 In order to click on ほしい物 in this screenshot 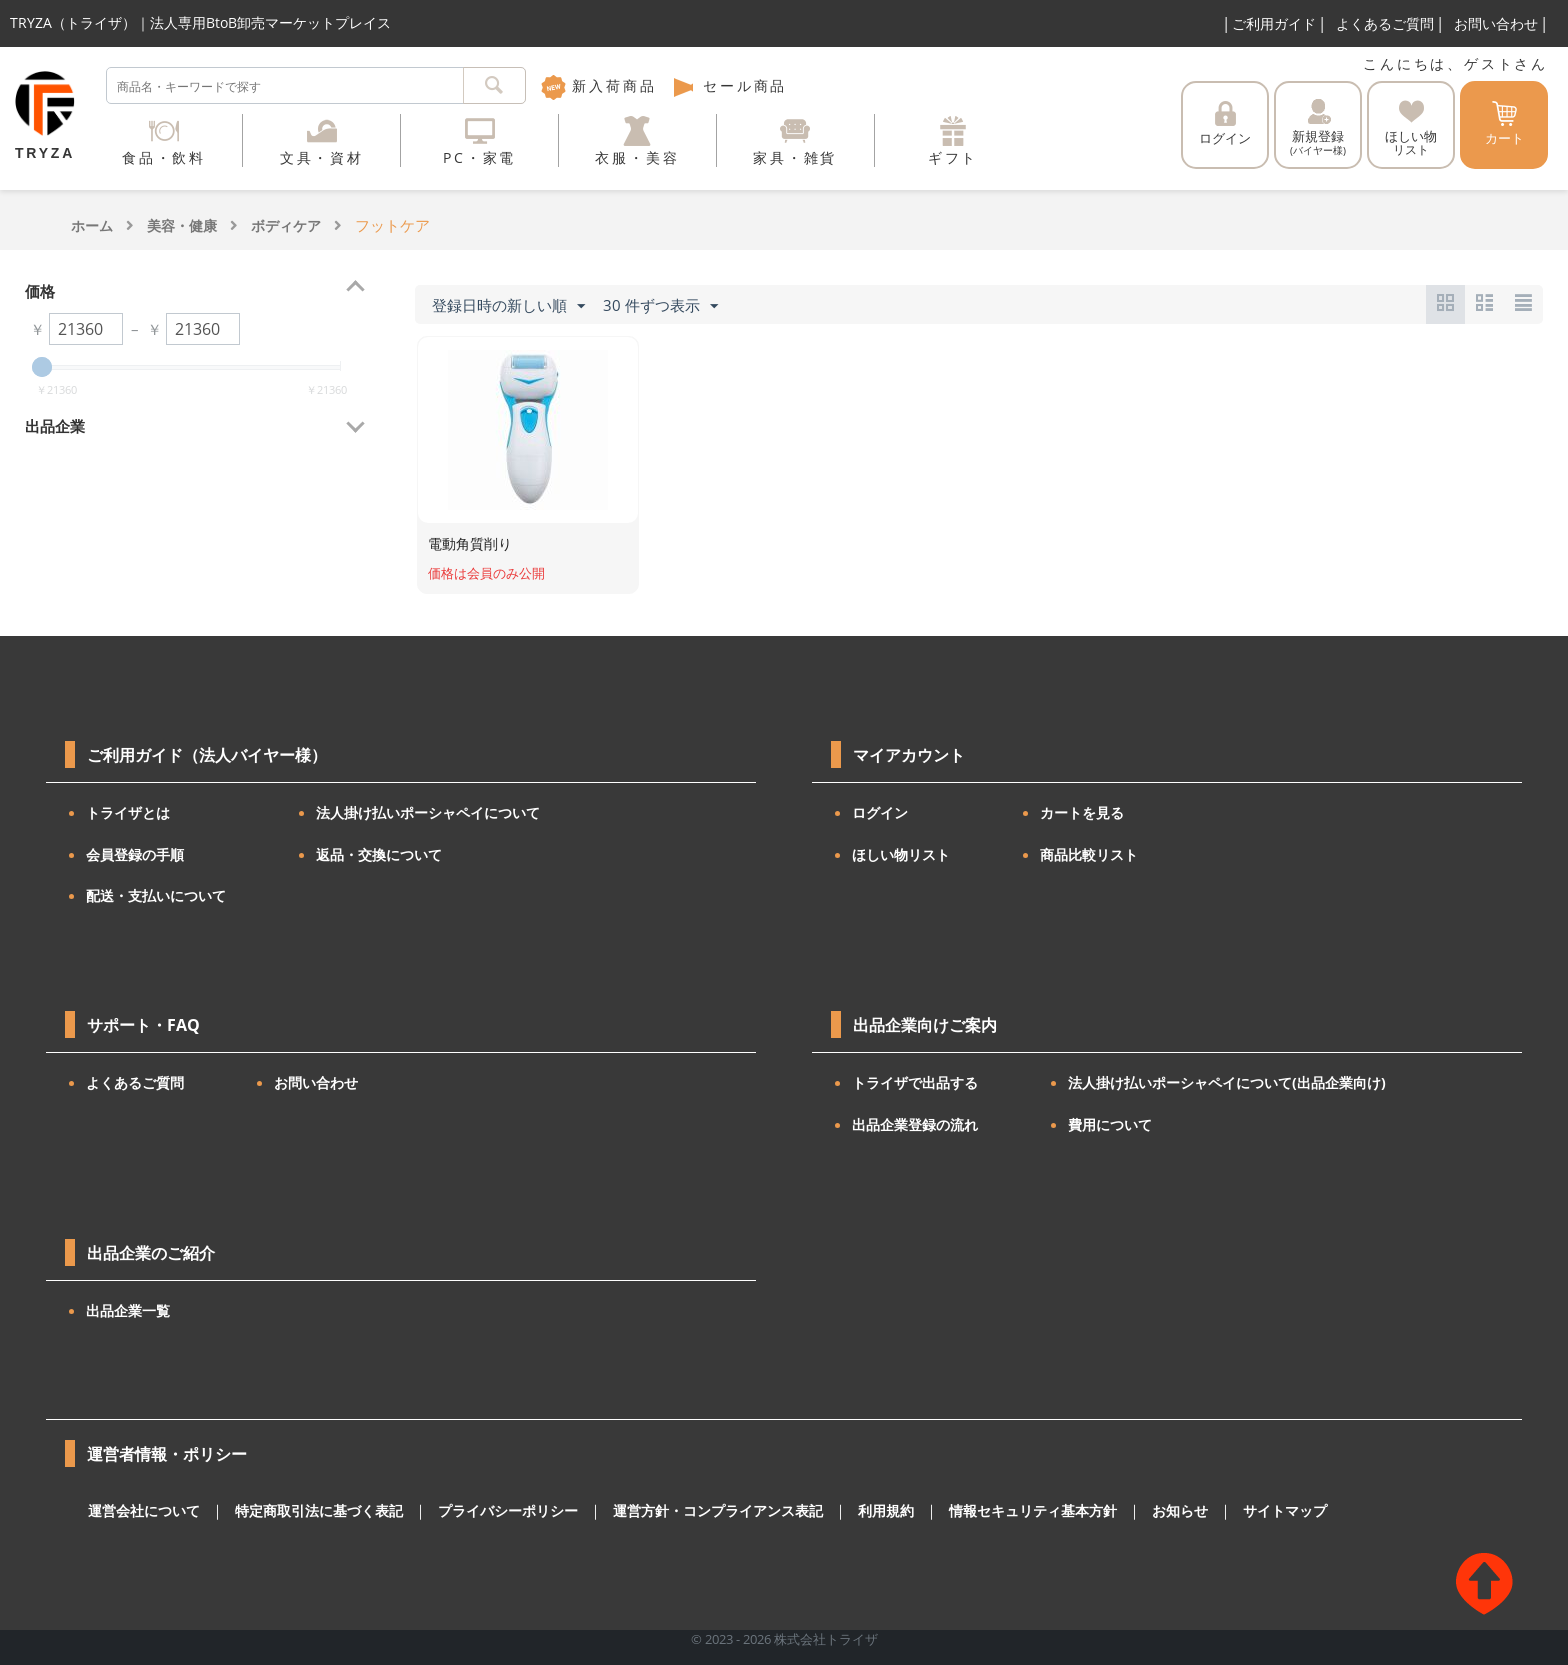, I will do `click(1411, 128)`.